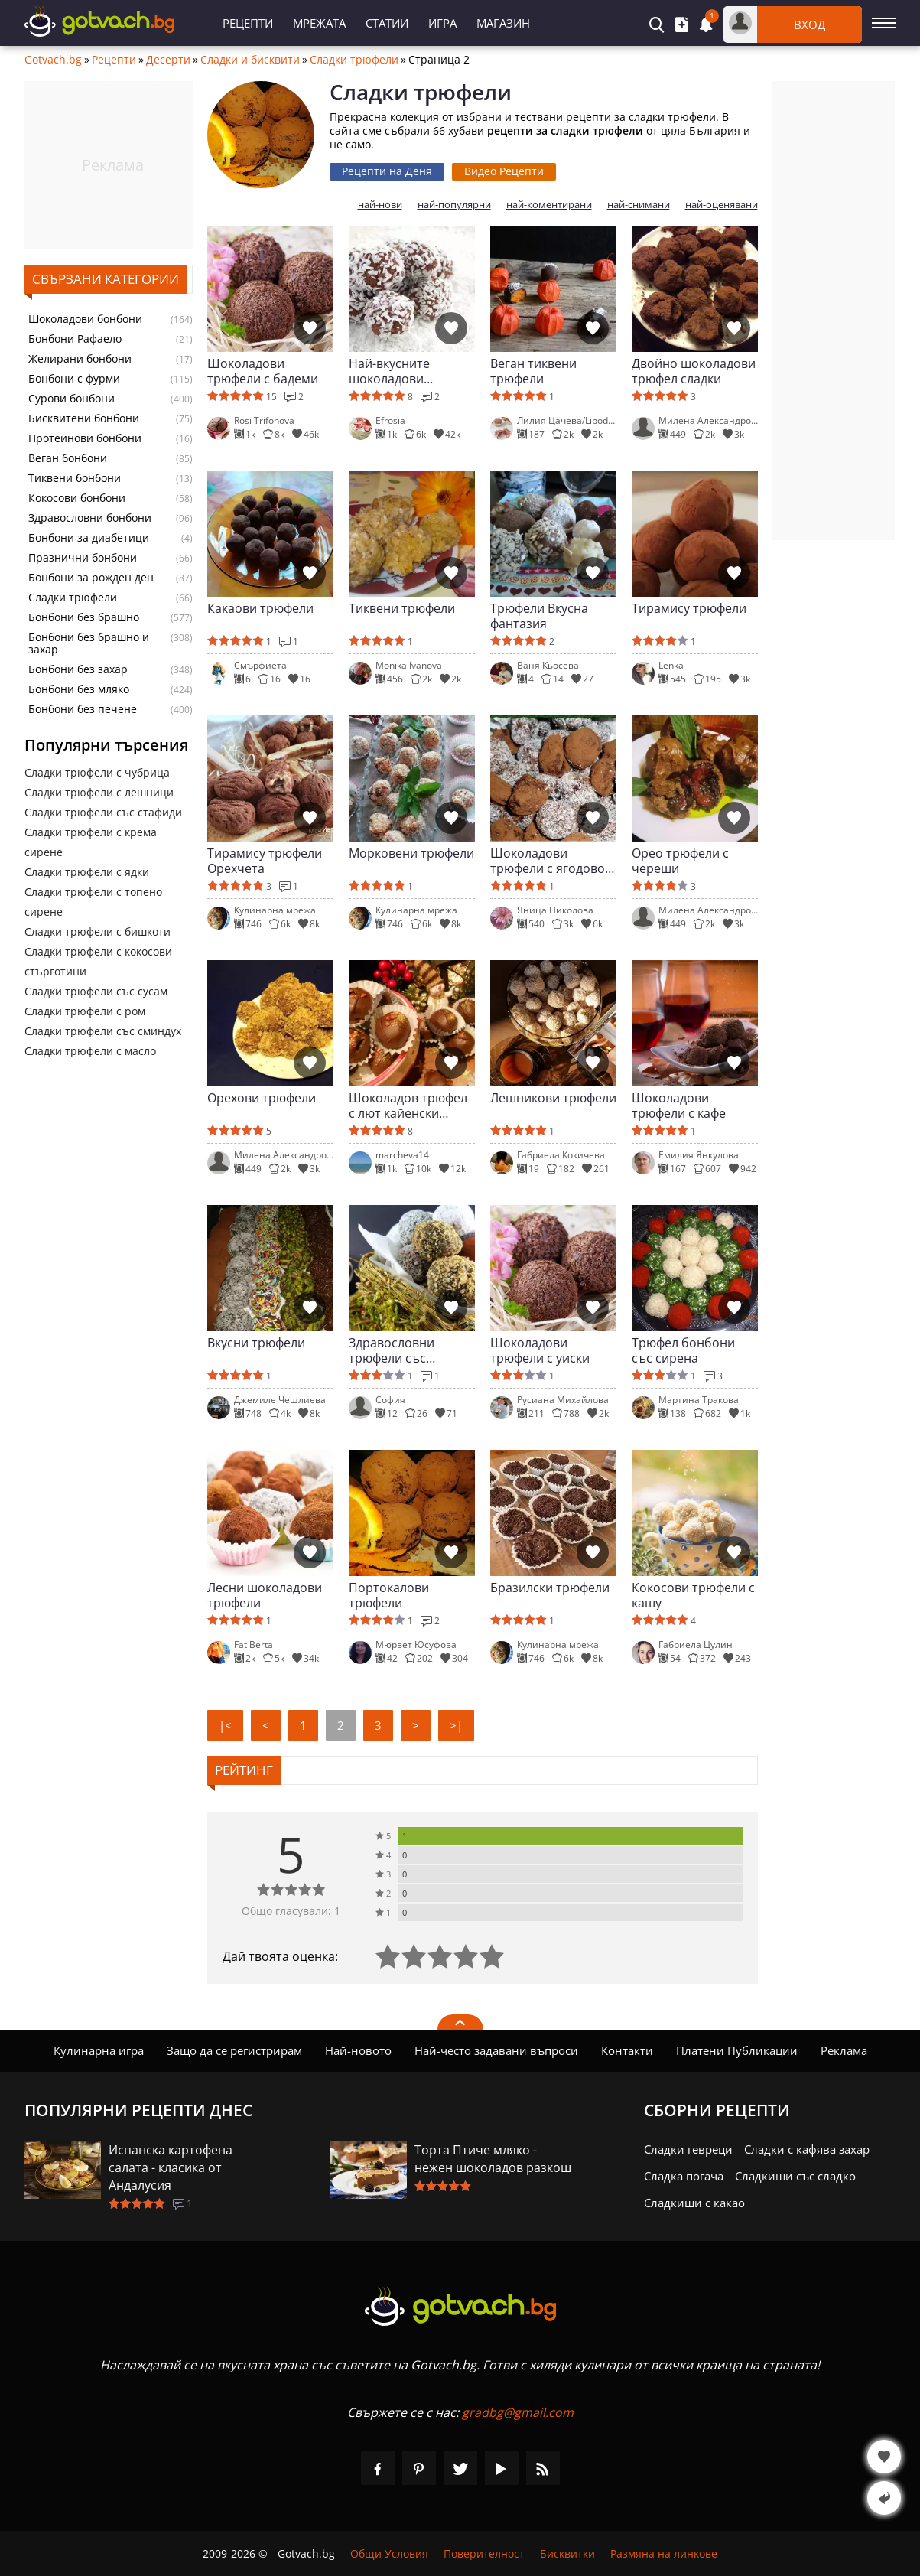 The image size is (920, 2576). Describe the element at coordinates (82, 709) in the screenshot. I see `Бонбони без печене` at that location.